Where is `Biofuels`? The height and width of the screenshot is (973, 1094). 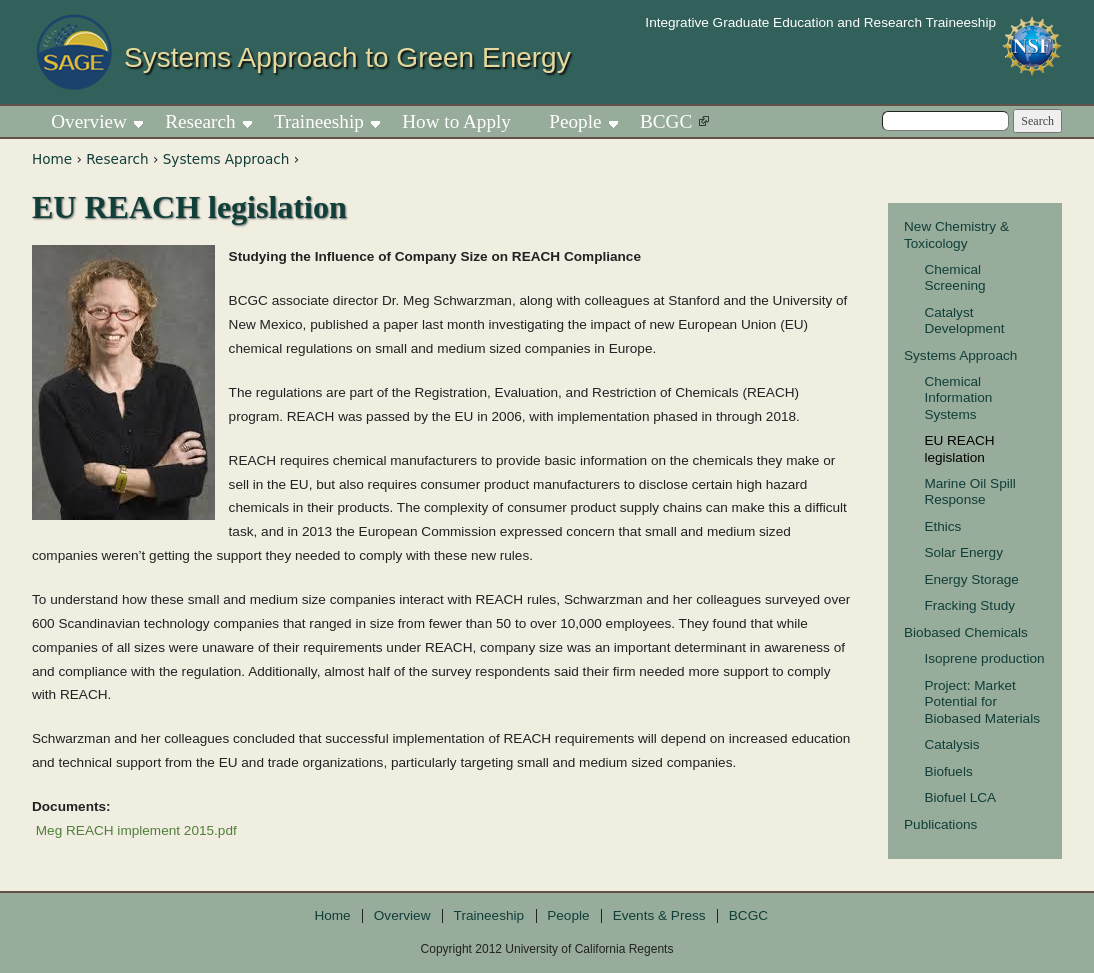
Biofuels is located at coordinates (948, 771).